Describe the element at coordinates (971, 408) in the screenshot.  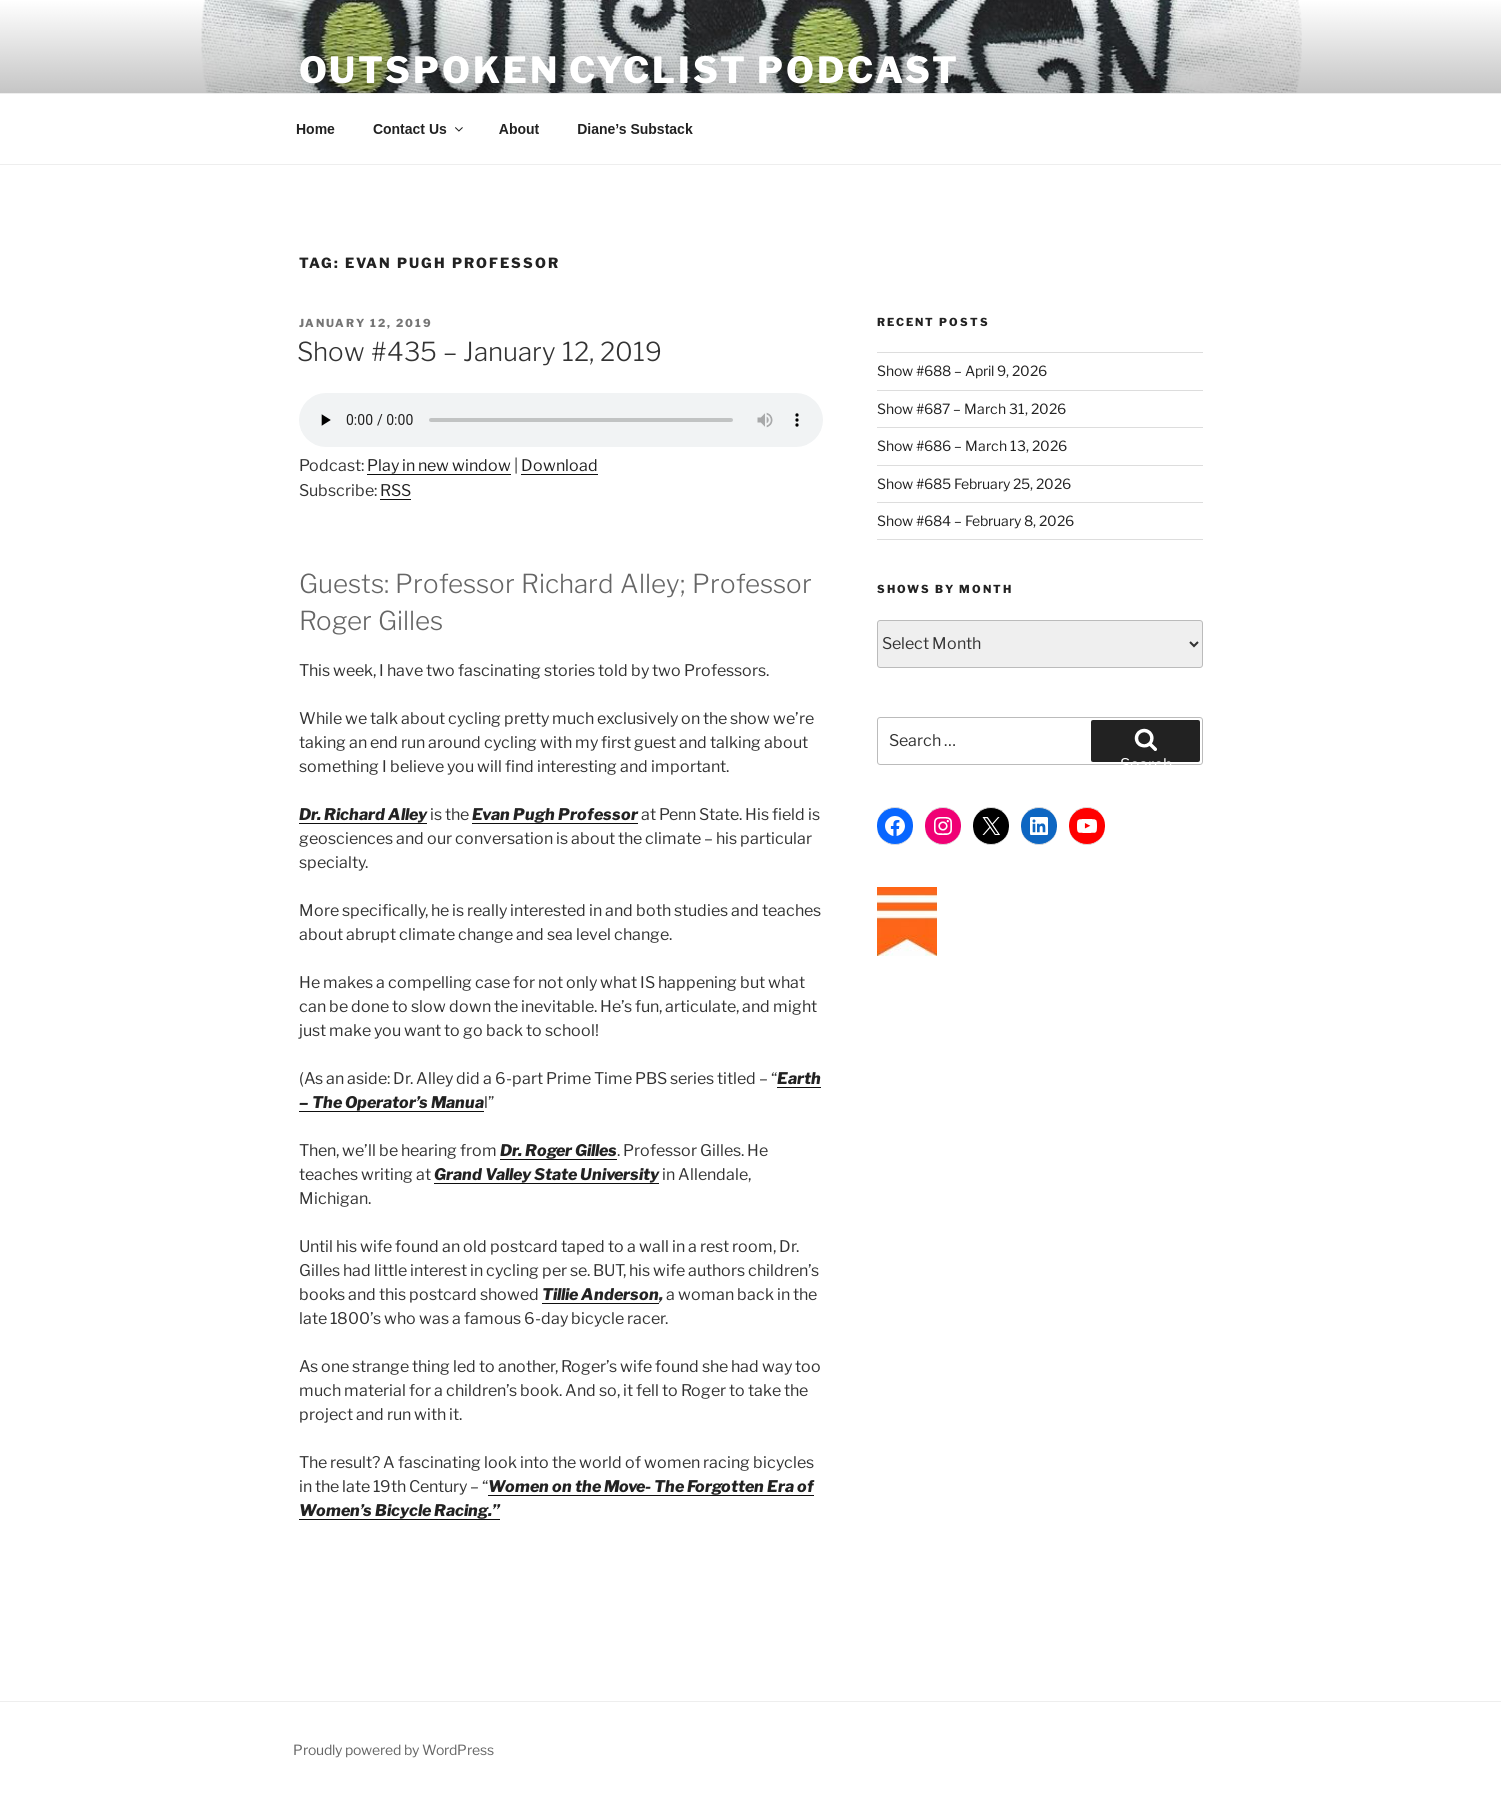
I see `Show #687 – March 31, 2026` at that location.